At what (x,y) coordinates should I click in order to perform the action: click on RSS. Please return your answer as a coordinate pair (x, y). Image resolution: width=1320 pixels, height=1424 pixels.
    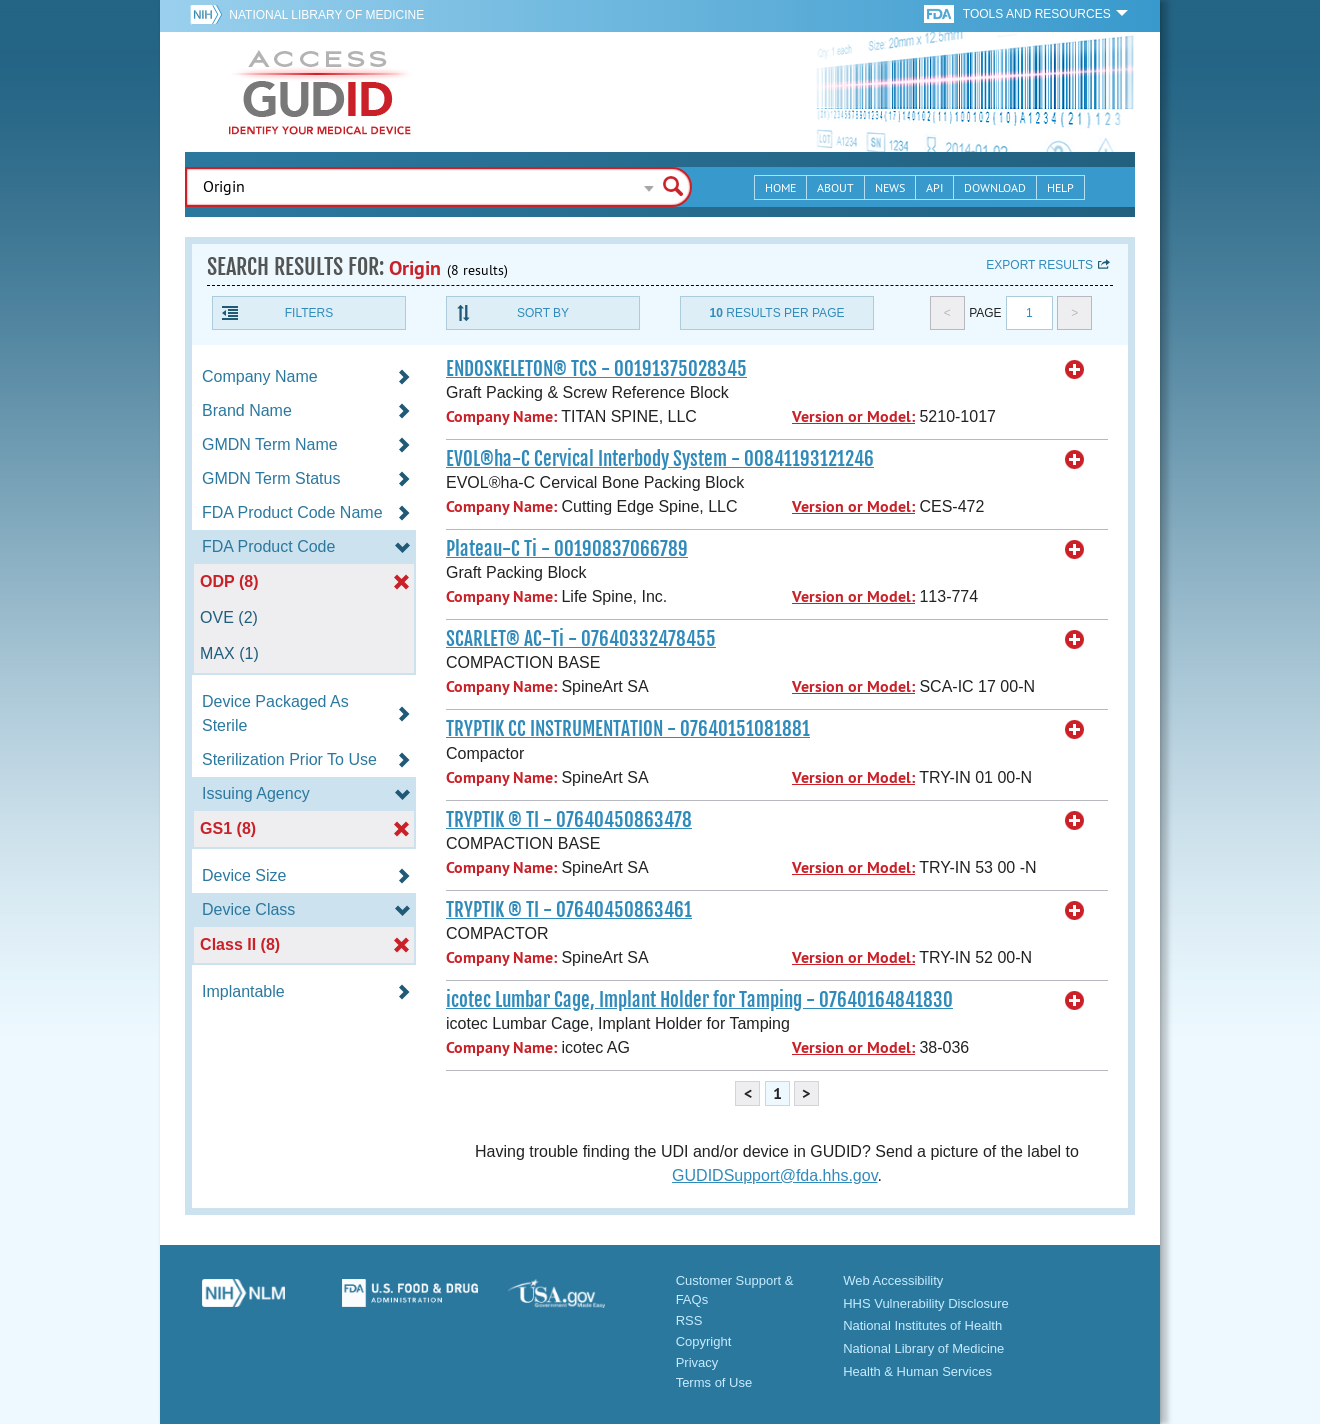
    Looking at the image, I should click on (689, 1320).